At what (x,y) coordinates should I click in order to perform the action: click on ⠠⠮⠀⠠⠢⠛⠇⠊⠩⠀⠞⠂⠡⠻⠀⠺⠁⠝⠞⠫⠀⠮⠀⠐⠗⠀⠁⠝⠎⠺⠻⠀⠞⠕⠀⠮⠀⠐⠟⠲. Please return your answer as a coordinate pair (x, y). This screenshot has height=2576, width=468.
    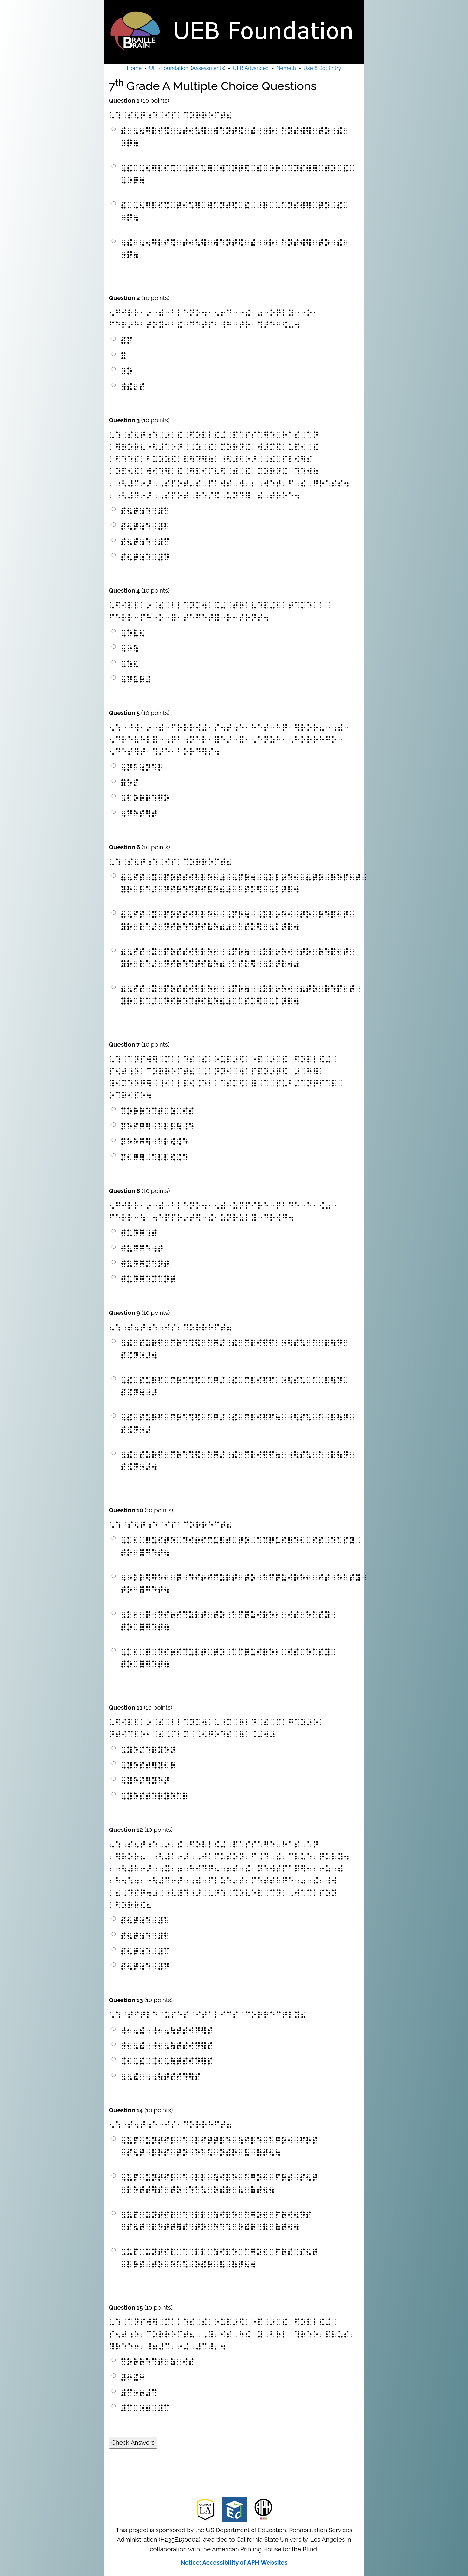
    Looking at the image, I should click on (234, 248).